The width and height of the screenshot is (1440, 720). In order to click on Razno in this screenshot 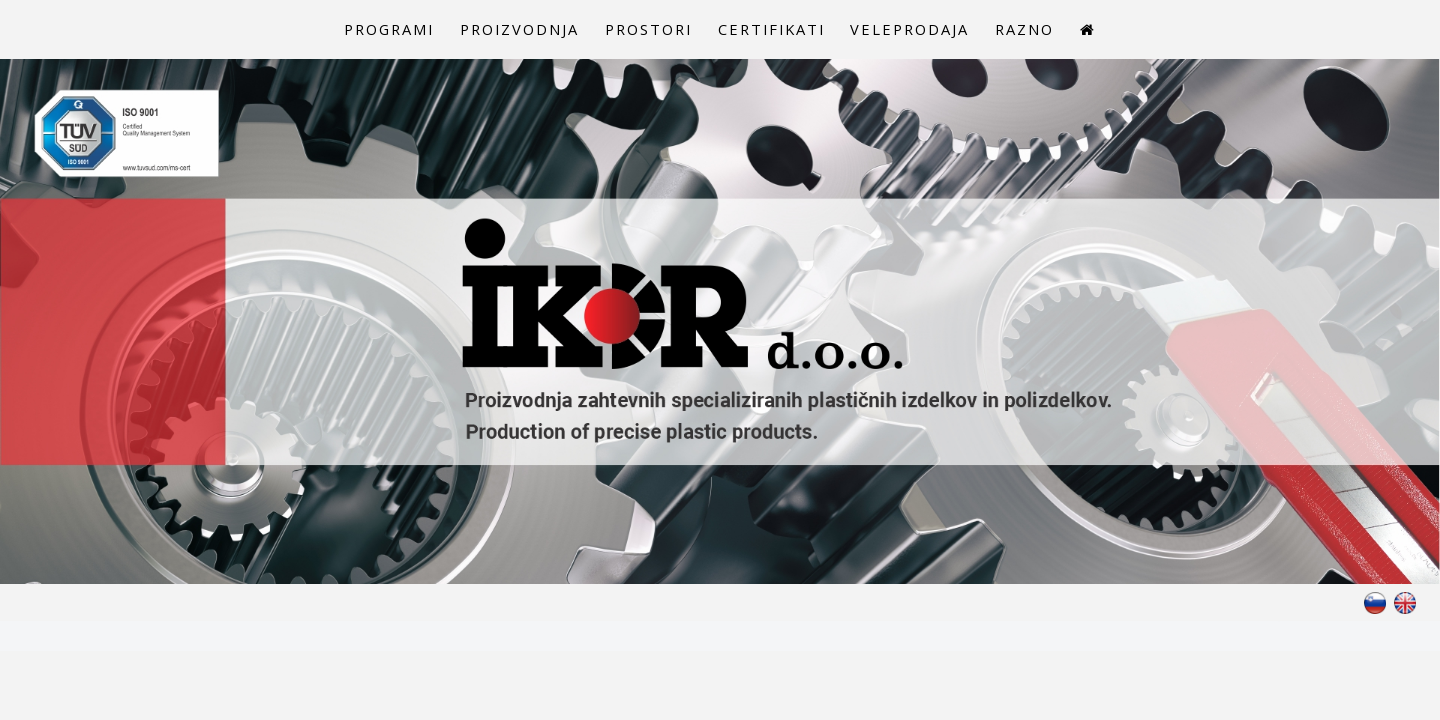, I will do `click(1052, 32)`.